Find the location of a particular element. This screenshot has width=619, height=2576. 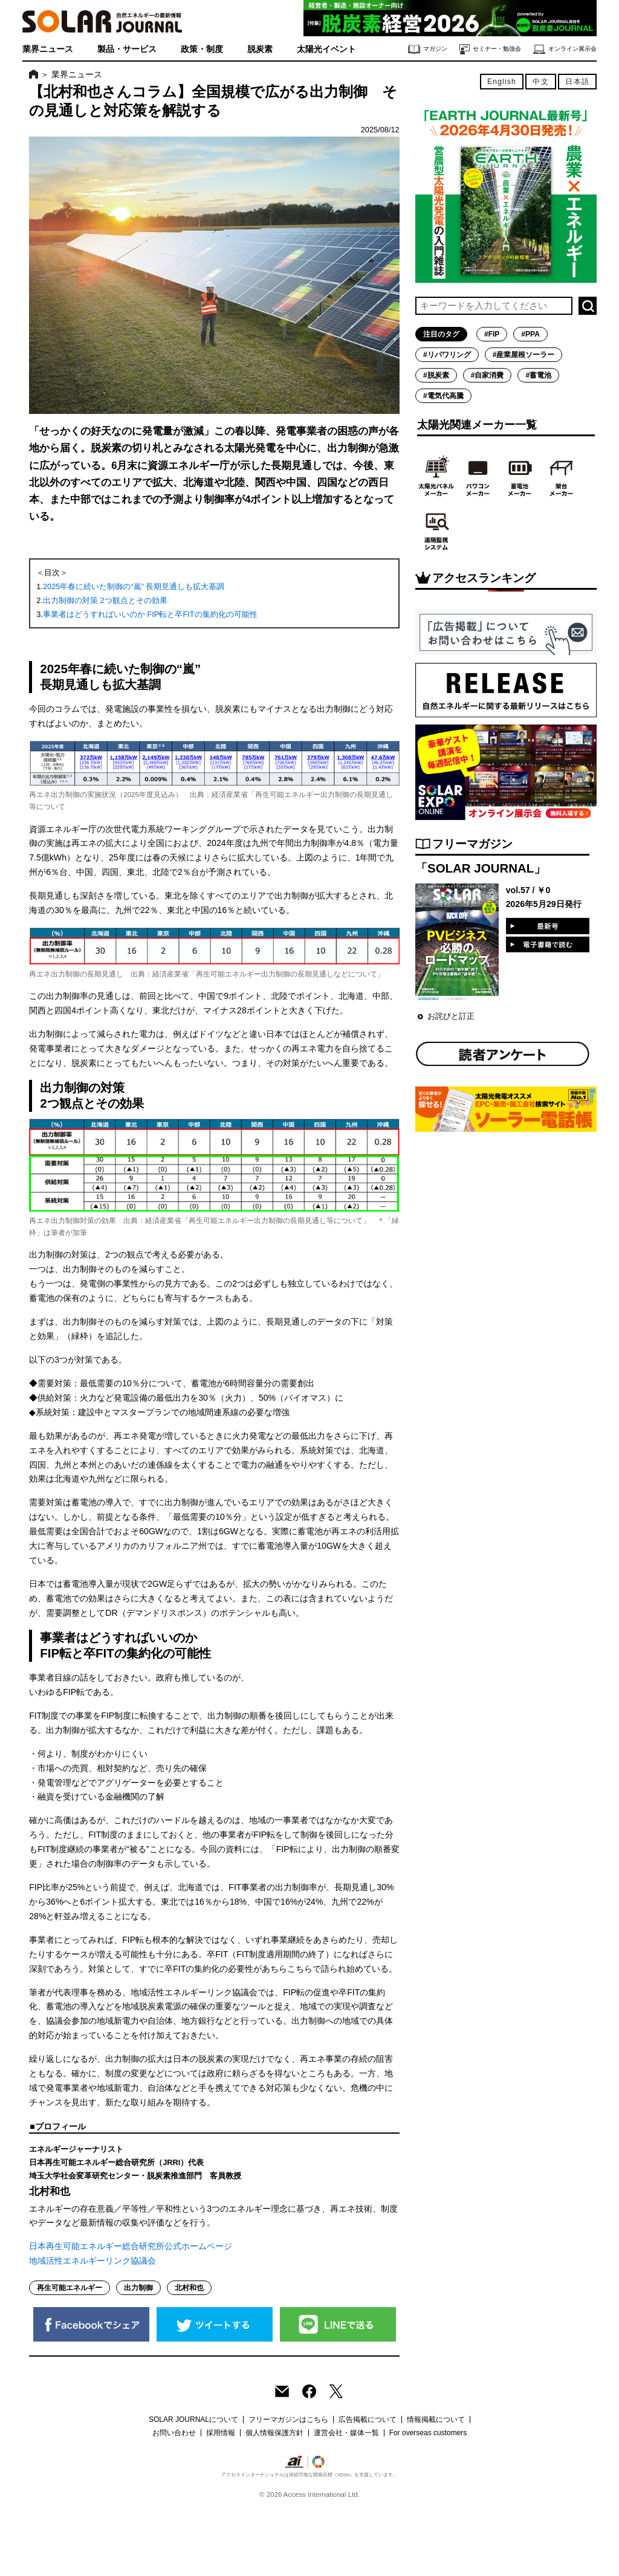

出力制御の対策 2つ観点とその効果 is located at coordinates (105, 600).